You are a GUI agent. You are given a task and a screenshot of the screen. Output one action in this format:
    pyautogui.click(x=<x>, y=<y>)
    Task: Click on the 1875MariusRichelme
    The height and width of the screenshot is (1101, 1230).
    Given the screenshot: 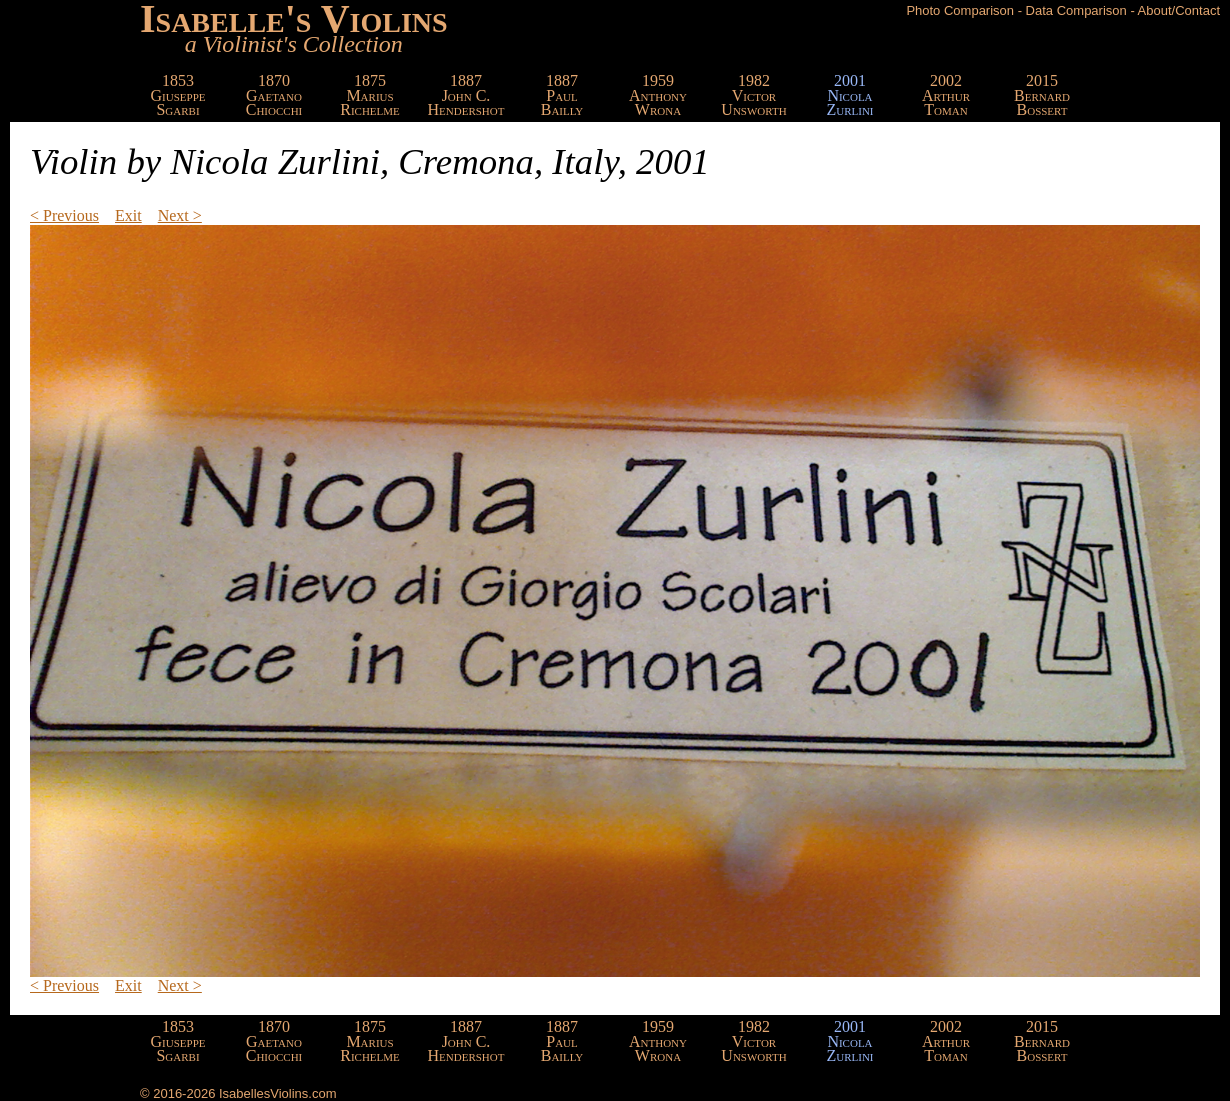 What is the action you would take?
    pyautogui.click(x=370, y=95)
    